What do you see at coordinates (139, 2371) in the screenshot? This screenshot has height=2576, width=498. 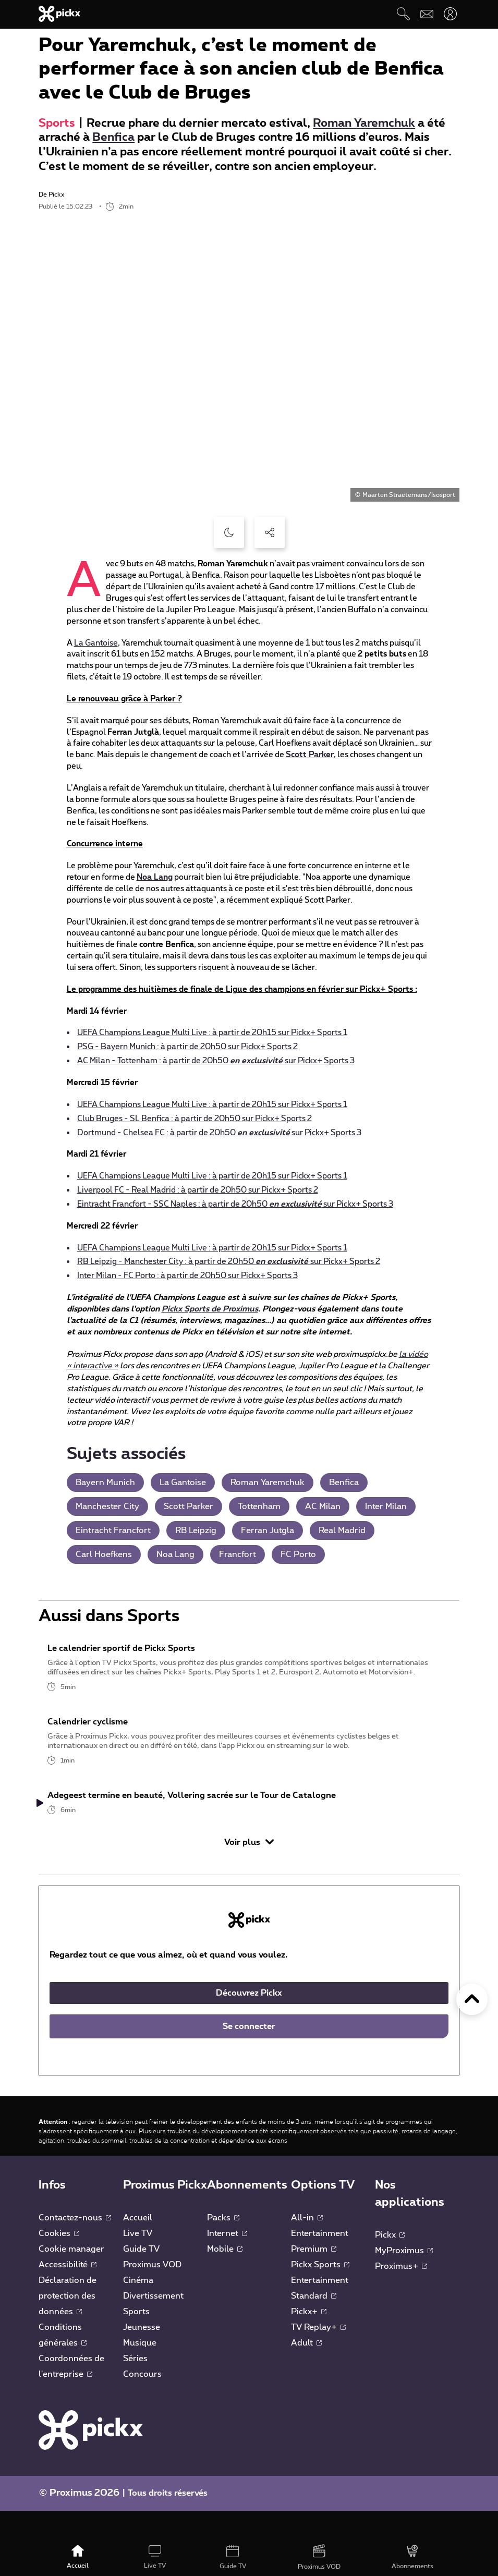 I see `Musique` at bounding box center [139, 2371].